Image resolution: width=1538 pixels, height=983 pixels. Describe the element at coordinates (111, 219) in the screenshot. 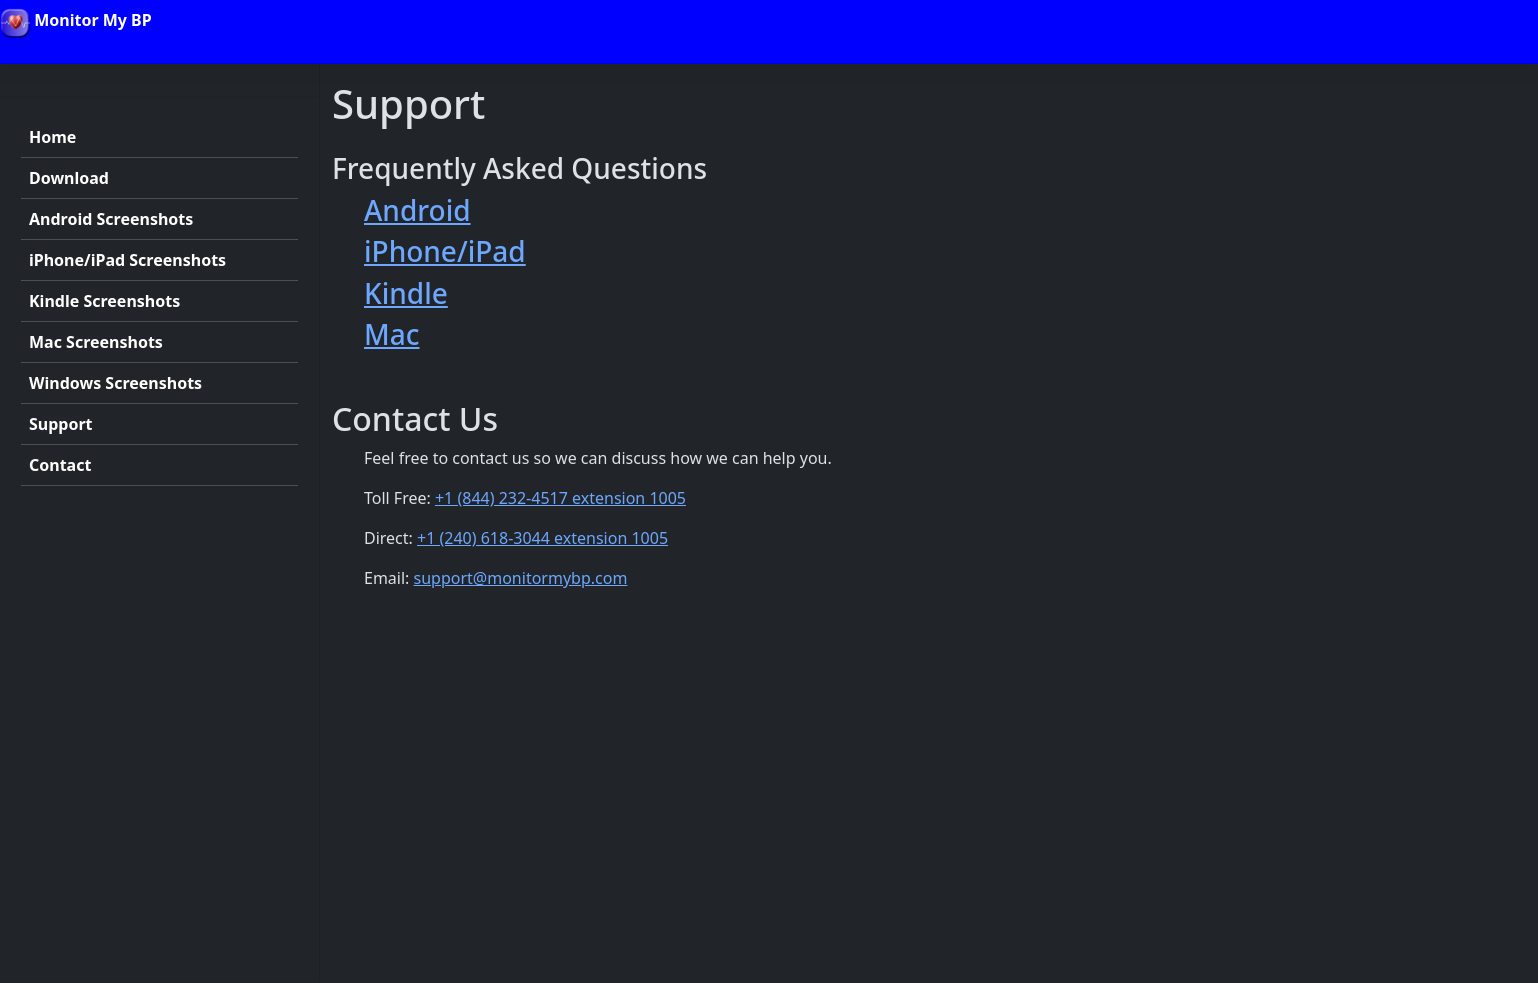

I see `Android Screenshots` at that location.